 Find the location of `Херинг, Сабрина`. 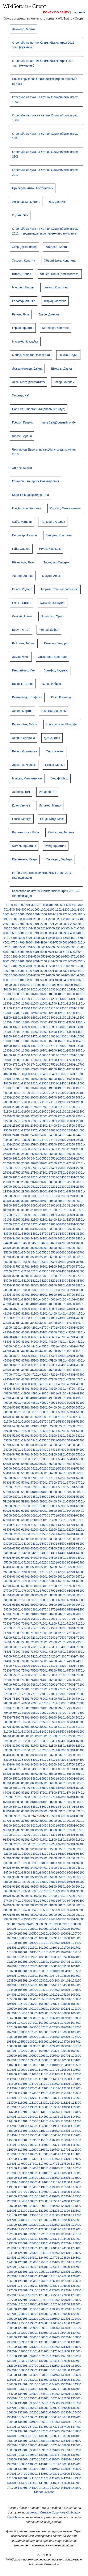

Херинг, Сабрина is located at coordinates (23, 738).